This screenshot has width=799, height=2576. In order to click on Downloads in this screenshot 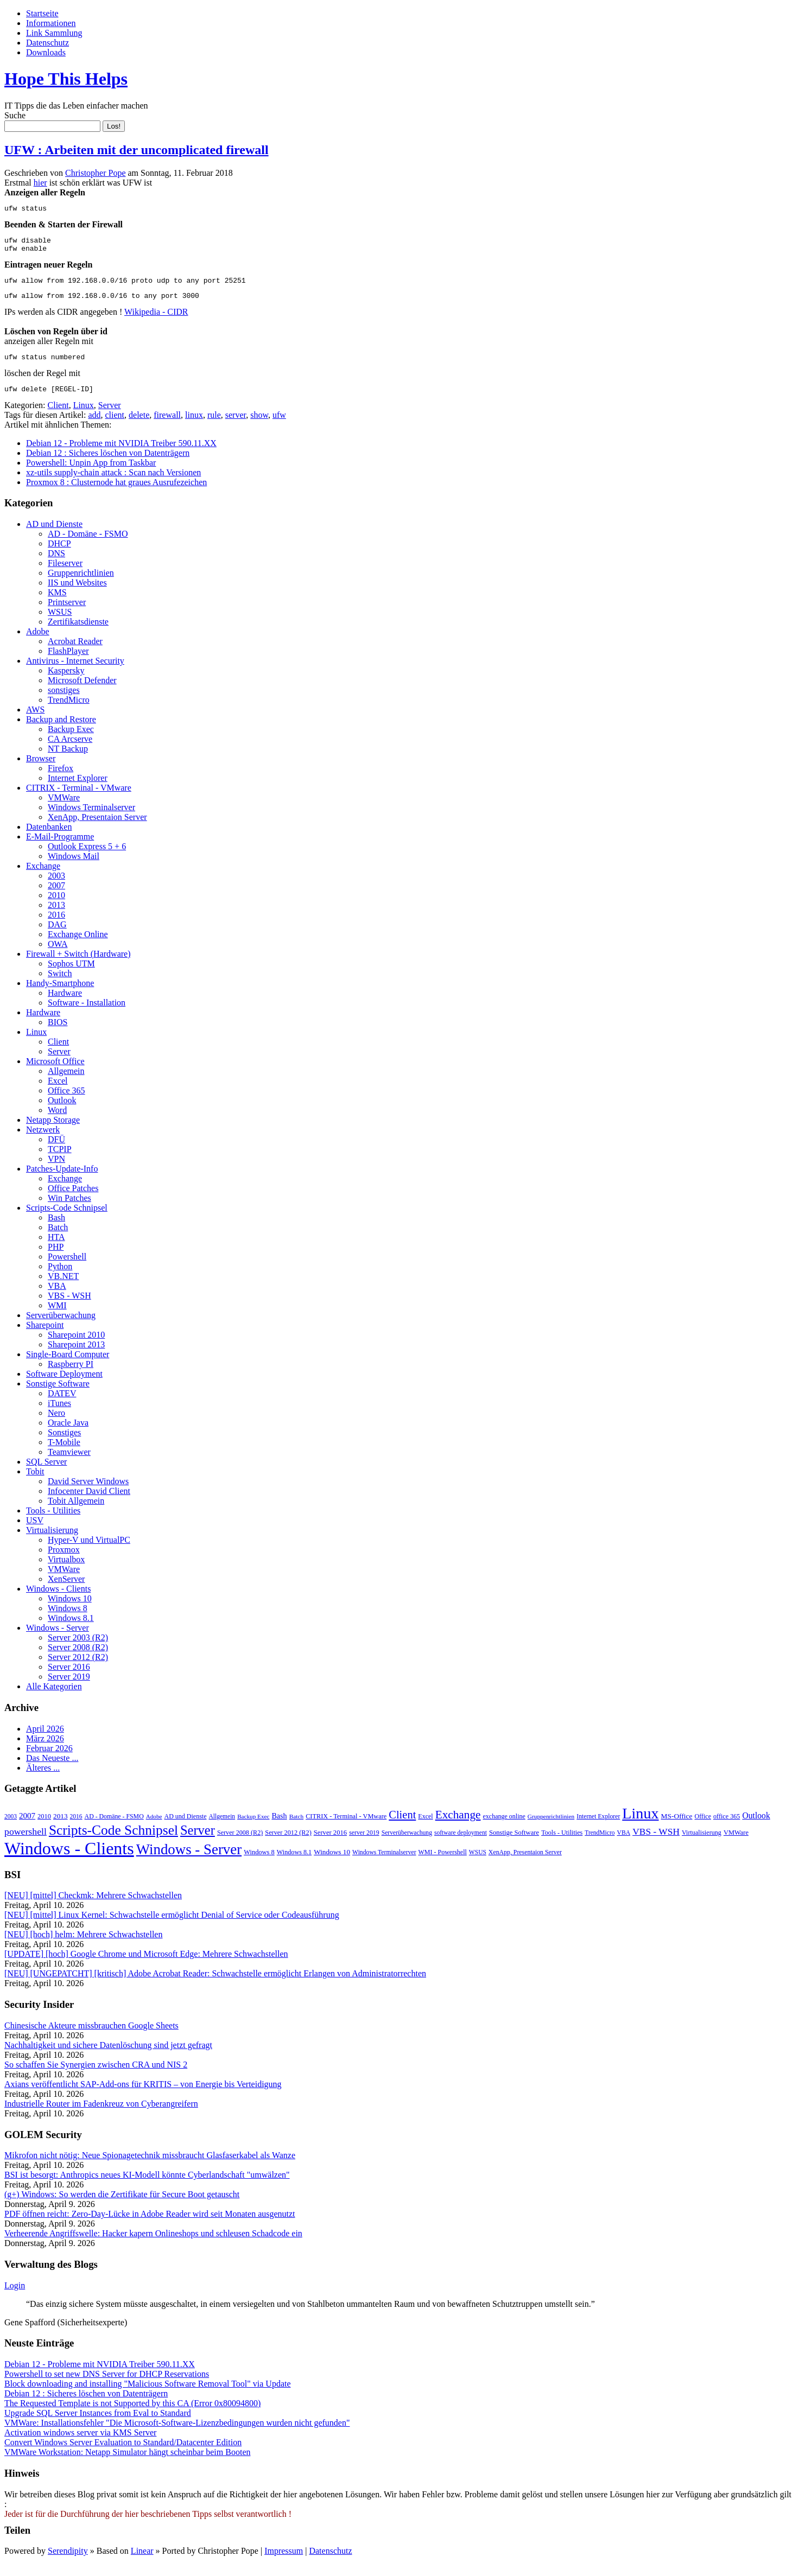, I will do `click(46, 52)`.